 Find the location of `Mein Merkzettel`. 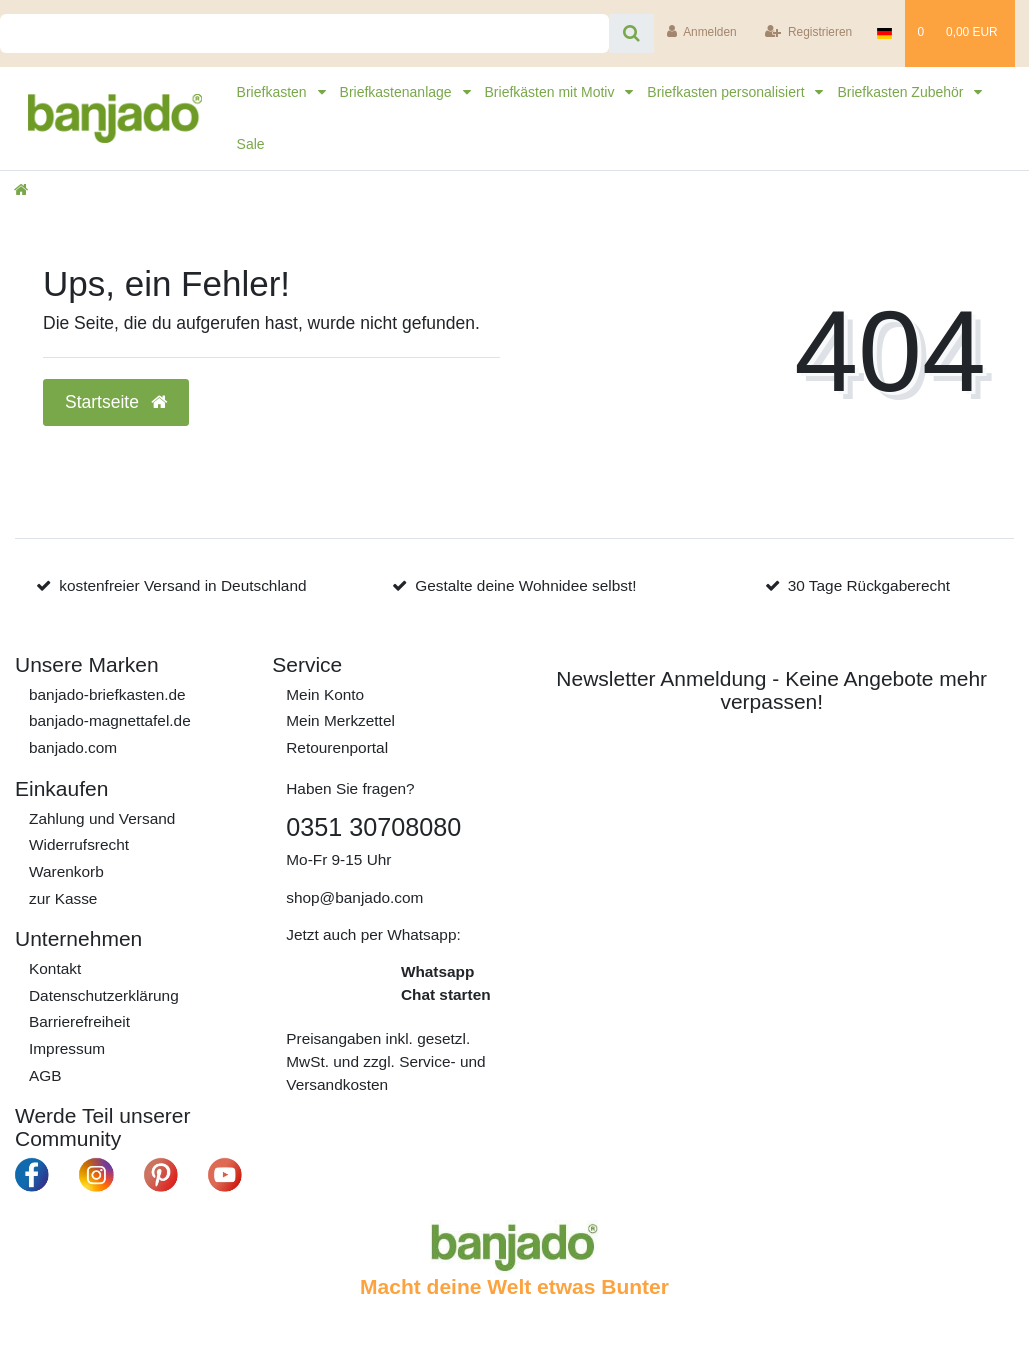

Mein Merkzettel is located at coordinates (340, 720).